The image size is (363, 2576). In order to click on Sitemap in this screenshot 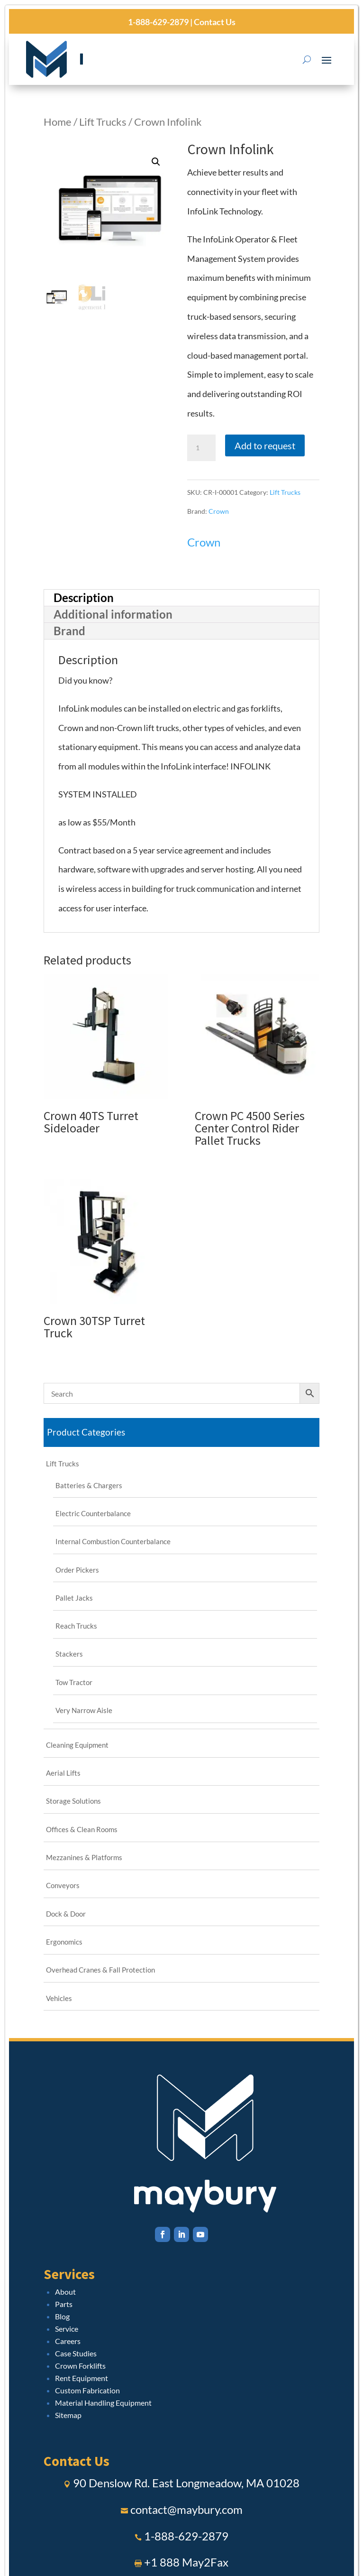, I will do `click(68, 2414)`.